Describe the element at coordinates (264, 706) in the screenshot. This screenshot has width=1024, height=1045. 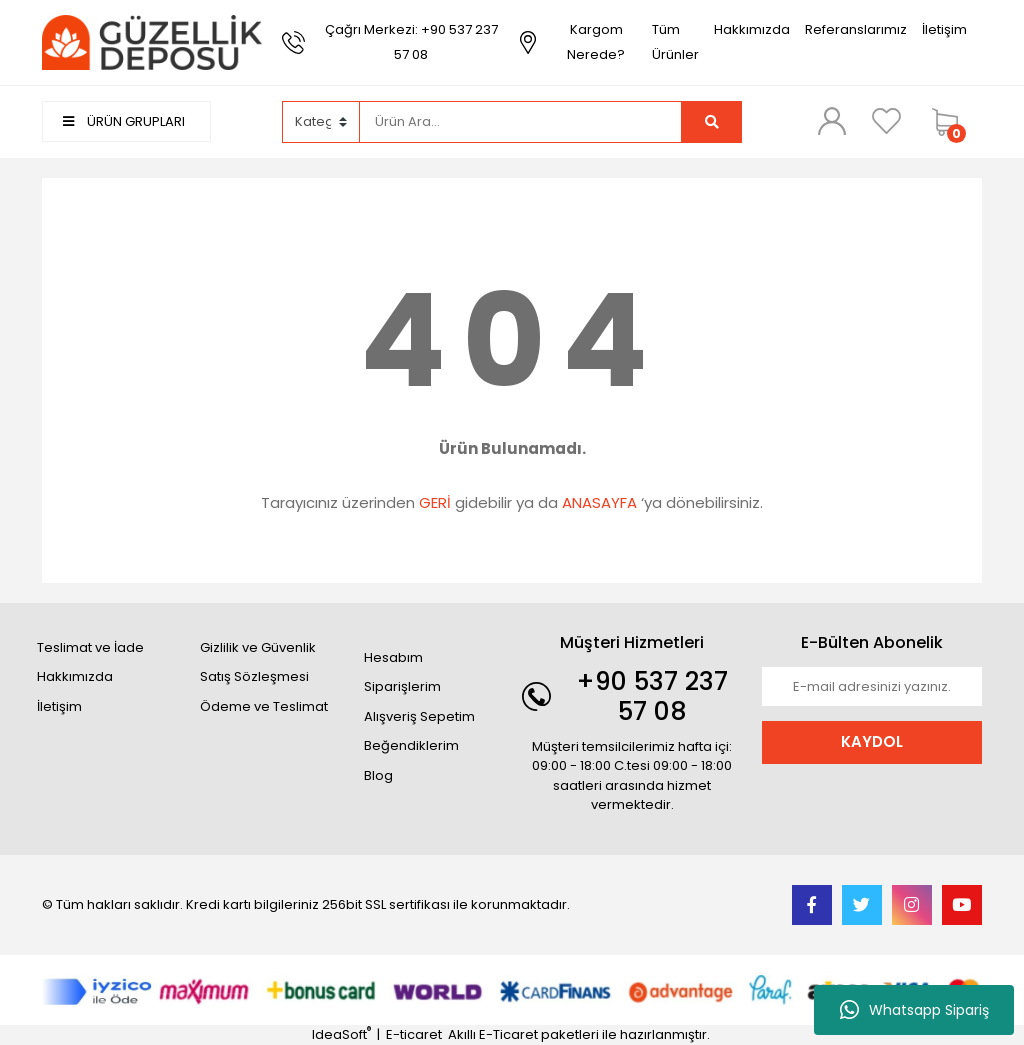
I see `Ödeme ve Teslimat` at that location.